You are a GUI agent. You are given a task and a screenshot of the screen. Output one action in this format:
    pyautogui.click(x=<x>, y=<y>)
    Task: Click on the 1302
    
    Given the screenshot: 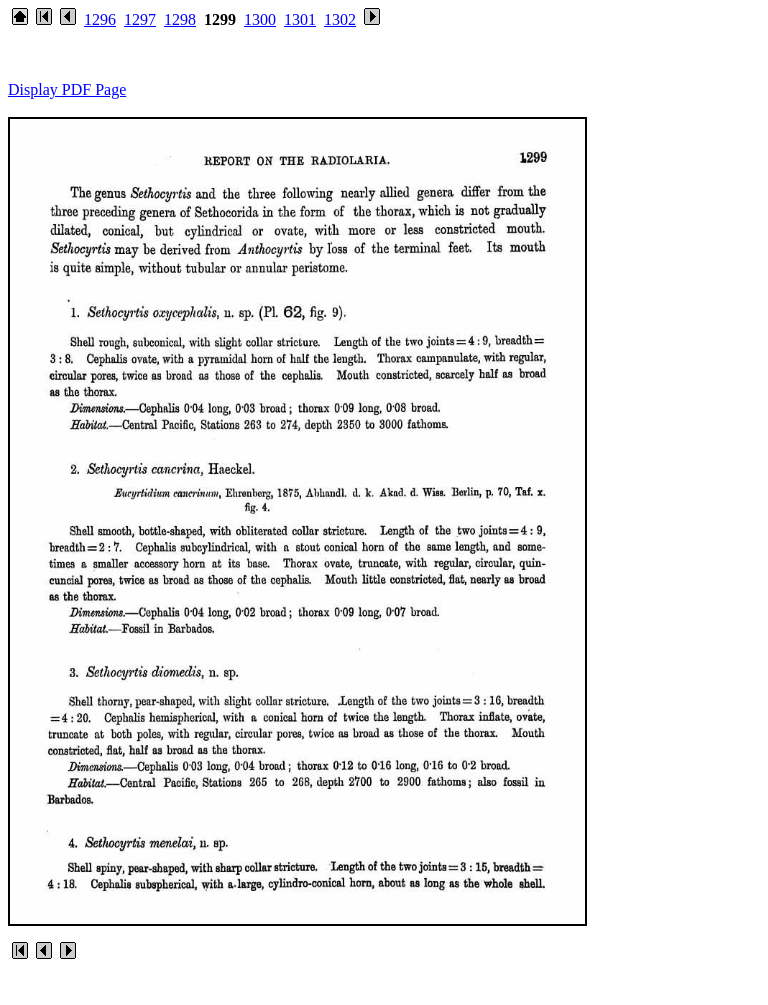 What is the action you would take?
    pyautogui.click(x=340, y=19)
    